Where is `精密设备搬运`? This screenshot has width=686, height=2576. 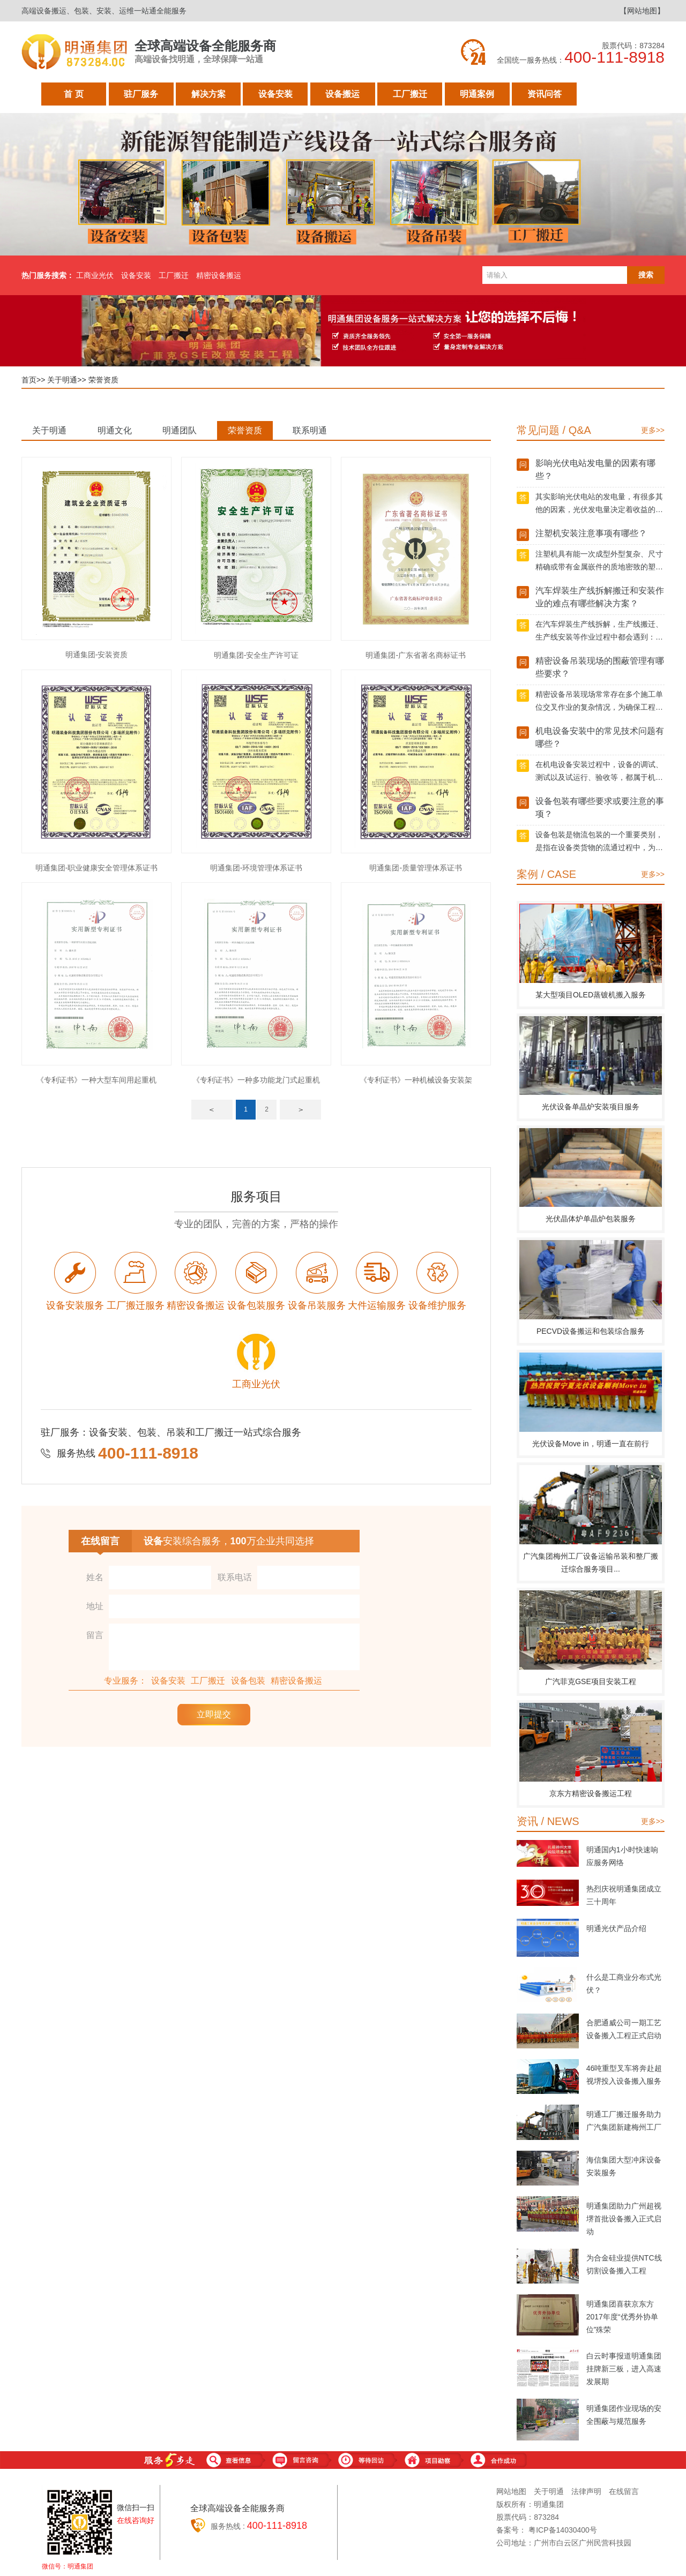
精密设备搬运 is located at coordinates (218, 275).